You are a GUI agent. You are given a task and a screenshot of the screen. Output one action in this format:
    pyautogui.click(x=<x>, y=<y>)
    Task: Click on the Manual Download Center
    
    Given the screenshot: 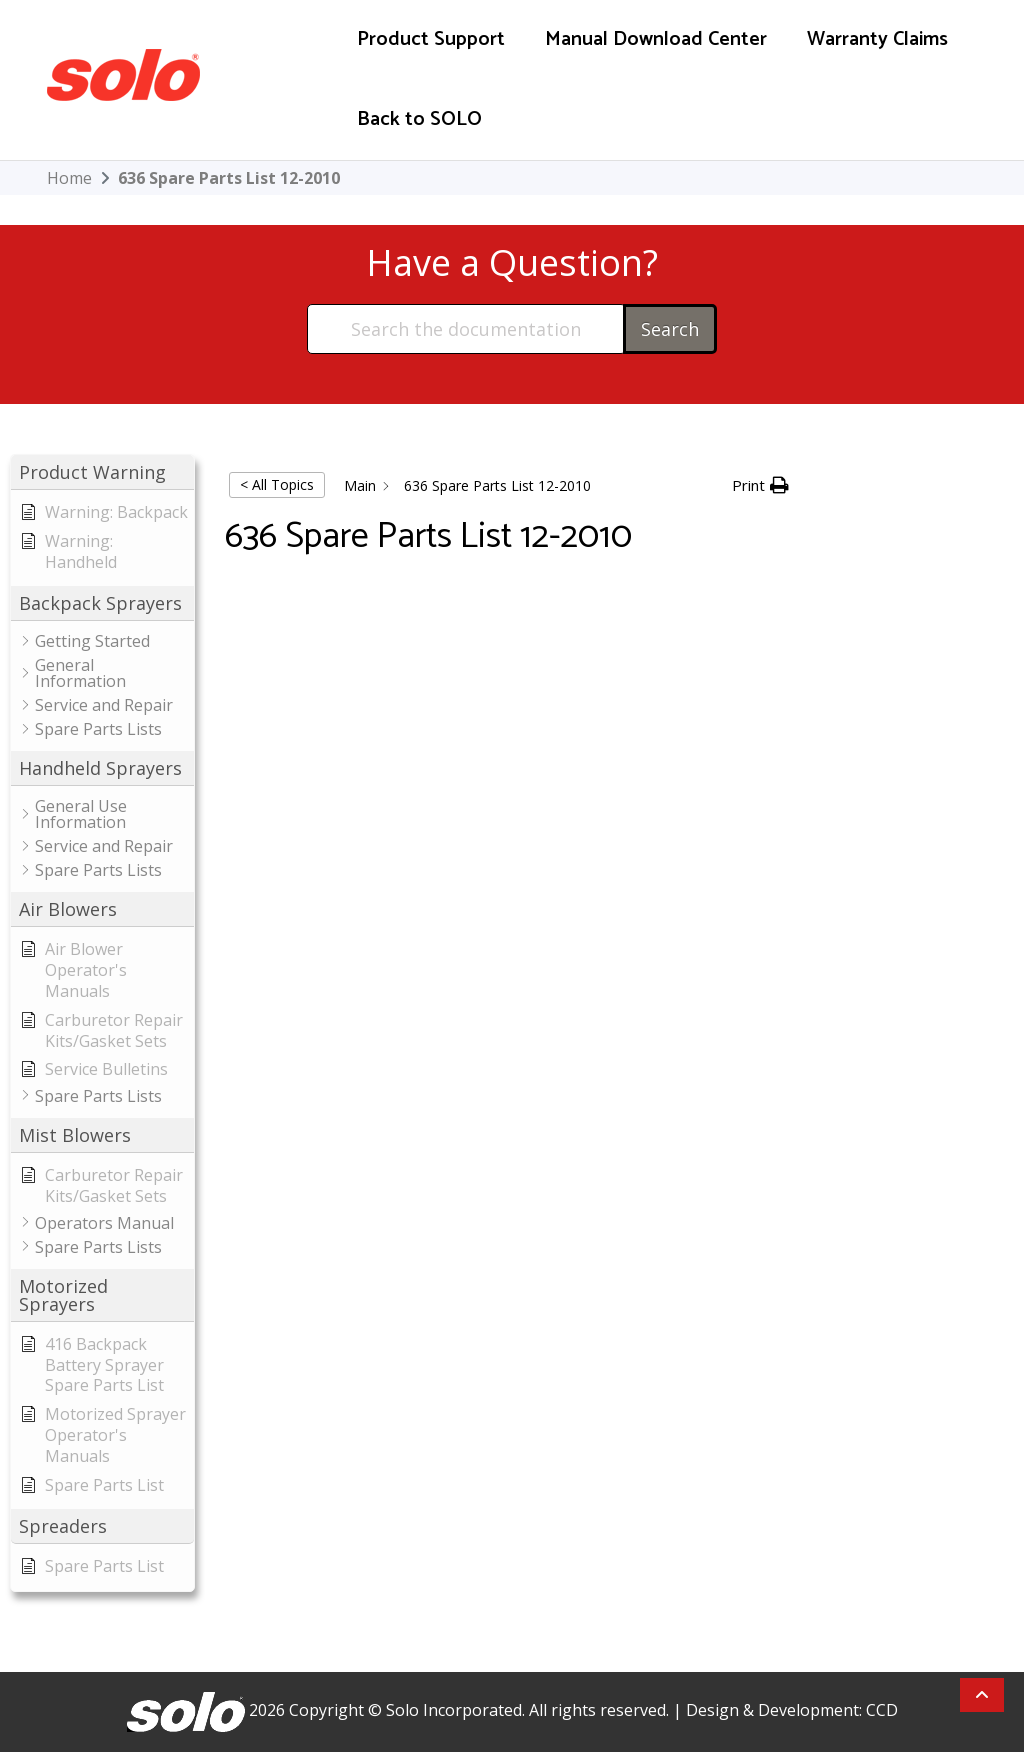 What is the action you would take?
    pyautogui.click(x=656, y=39)
    